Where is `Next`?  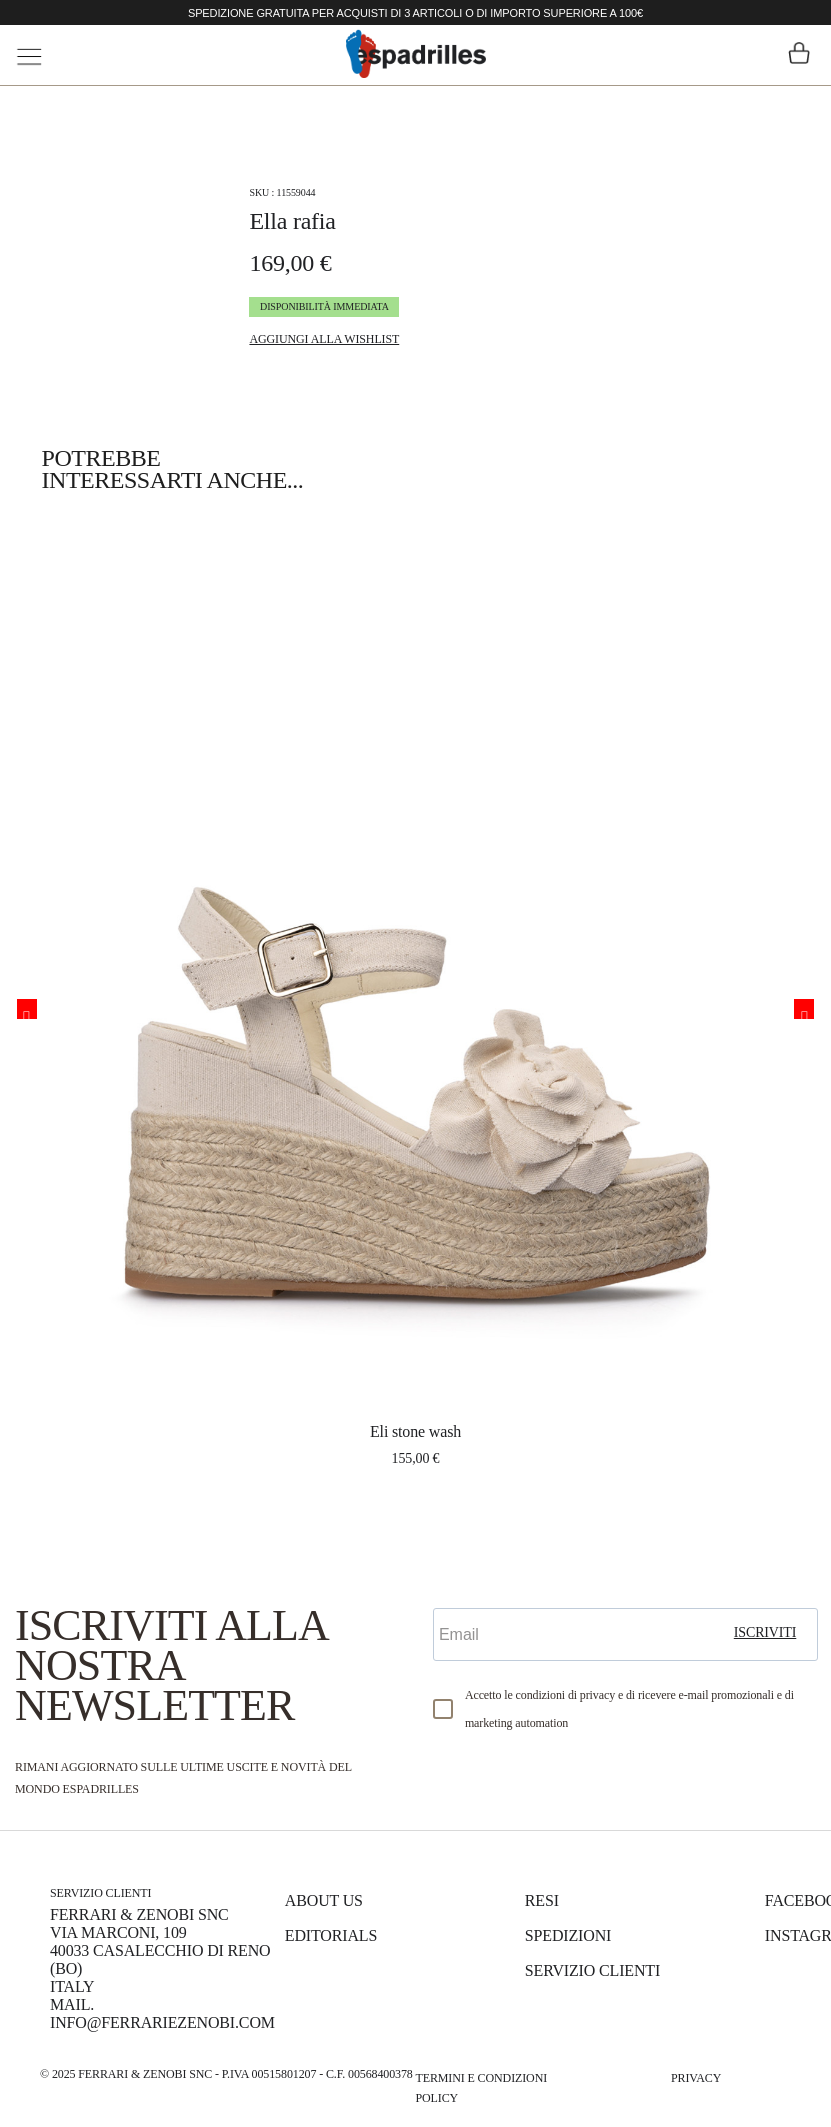
Next is located at coordinates (804, 1009).